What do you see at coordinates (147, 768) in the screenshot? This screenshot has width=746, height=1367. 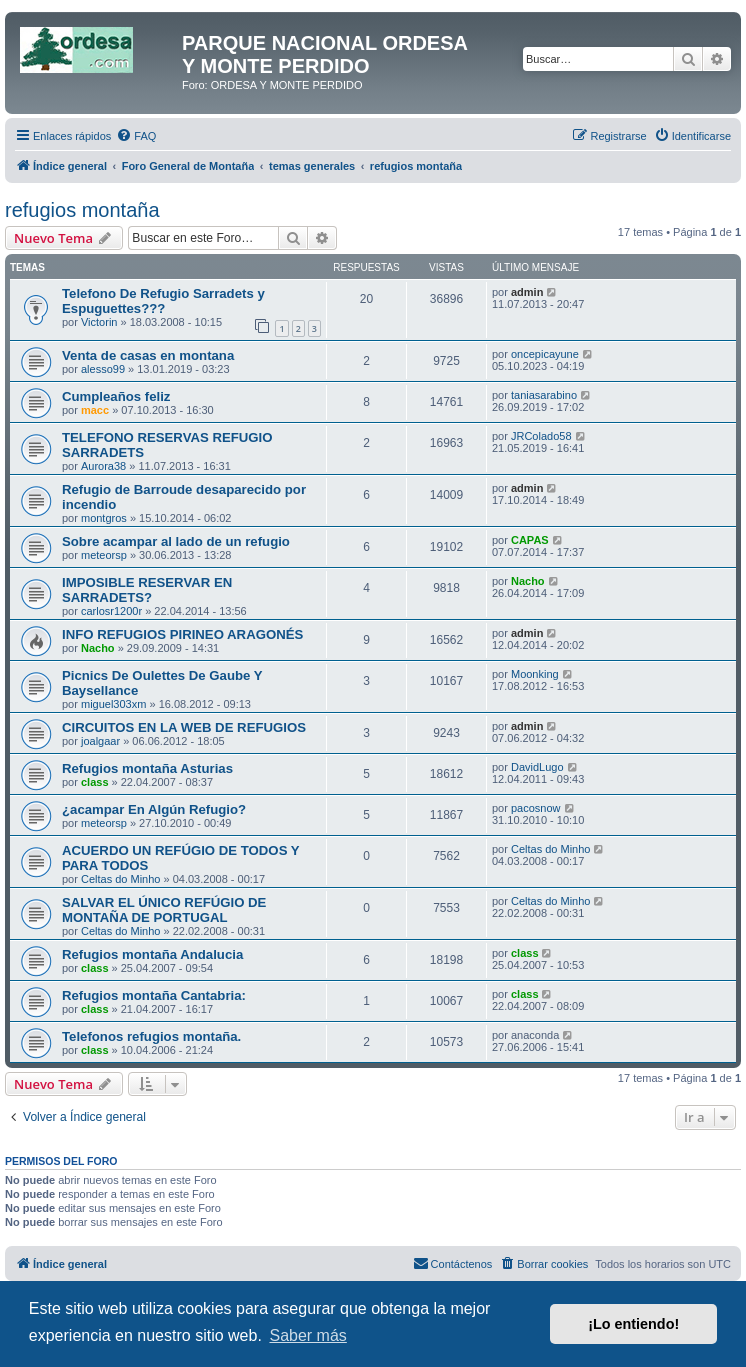 I see `Refugios montaña Asturias` at bounding box center [147, 768].